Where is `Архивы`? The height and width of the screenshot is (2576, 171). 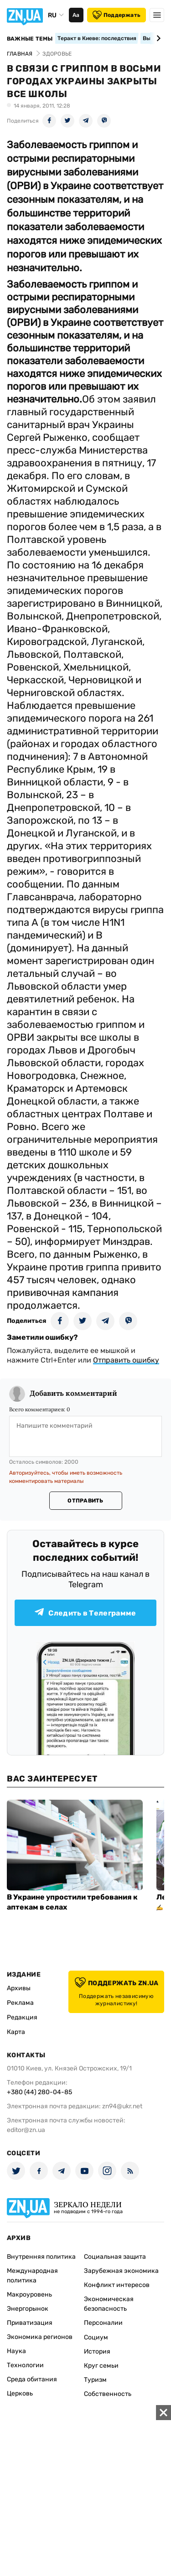 Архивы is located at coordinates (19, 1988).